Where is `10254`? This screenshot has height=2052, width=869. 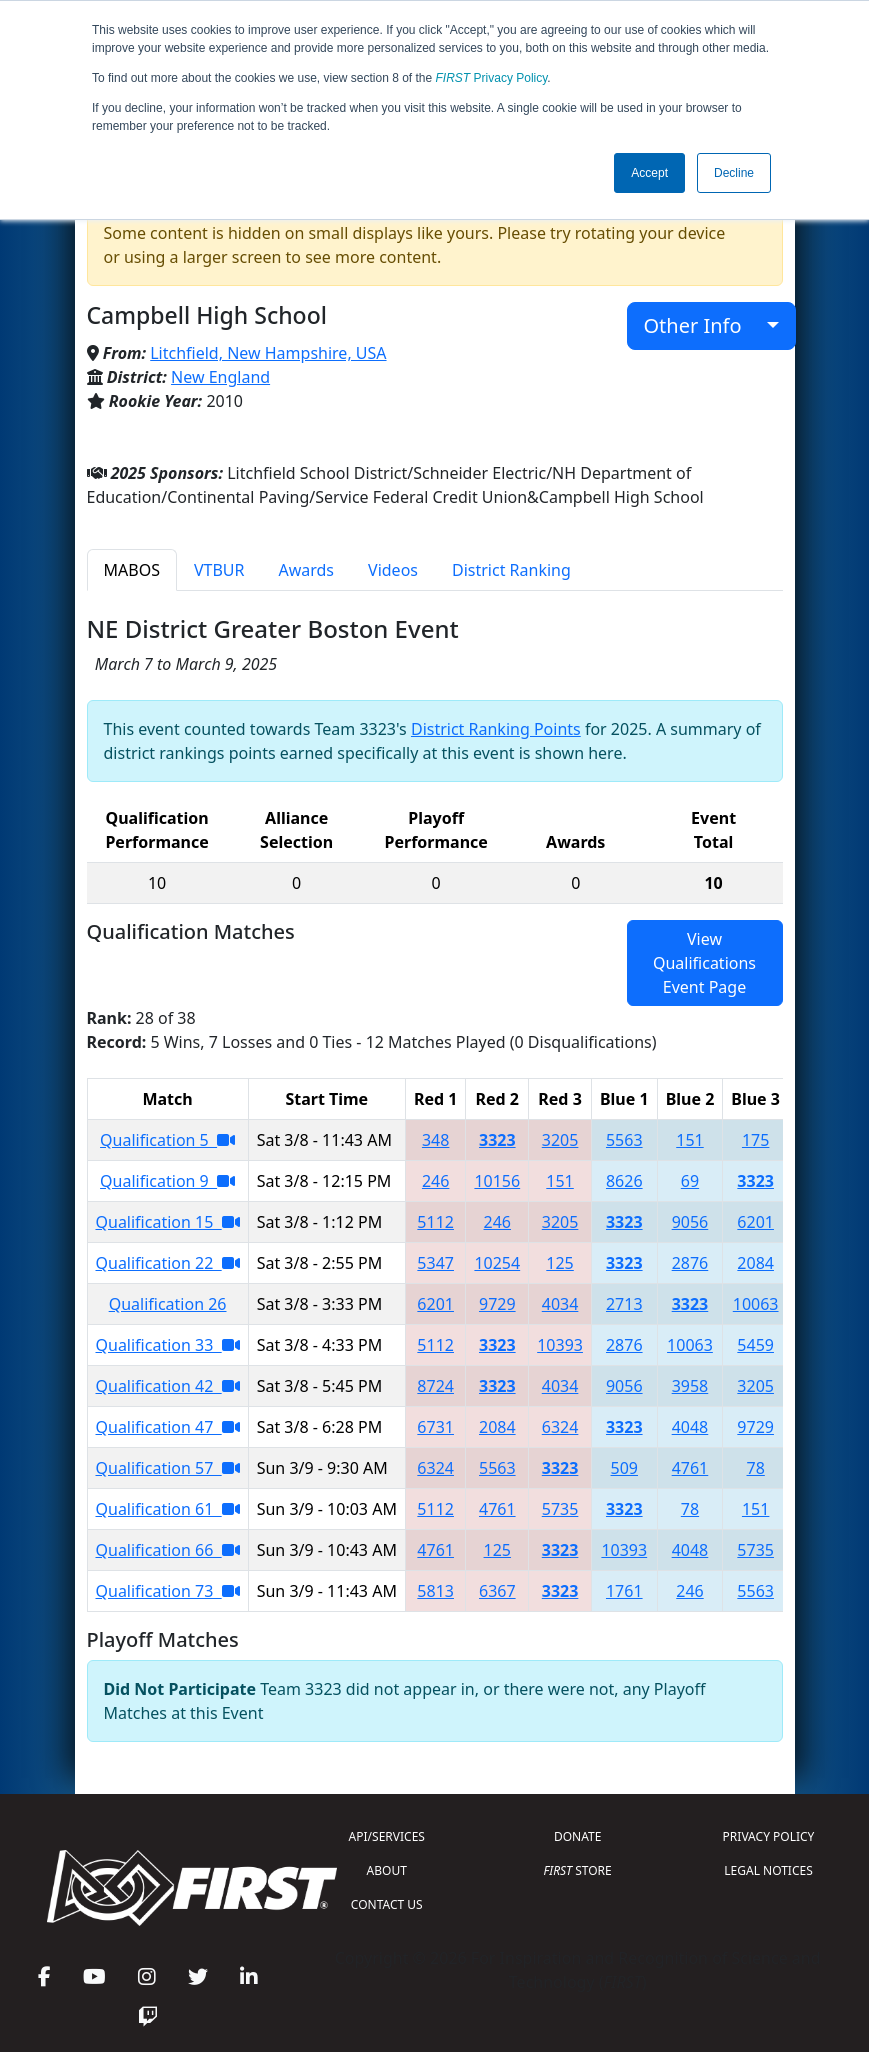
10254 is located at coordinates (497, 1263).